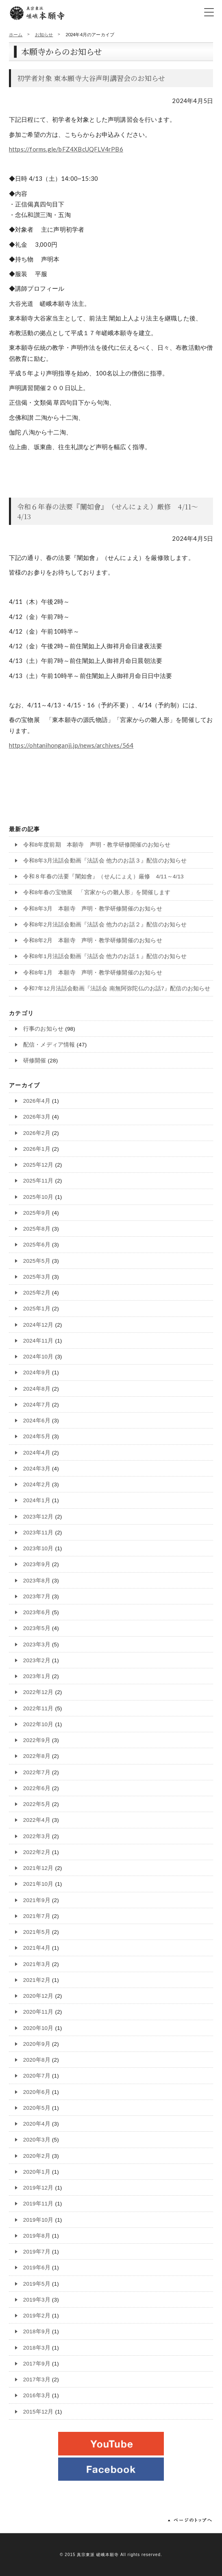 This screenshot has height=2576, width=222. What do you see at coordinates (38, 1532) in the screenshot?
I see `2023年11月` at bounding box center [38, 1532].